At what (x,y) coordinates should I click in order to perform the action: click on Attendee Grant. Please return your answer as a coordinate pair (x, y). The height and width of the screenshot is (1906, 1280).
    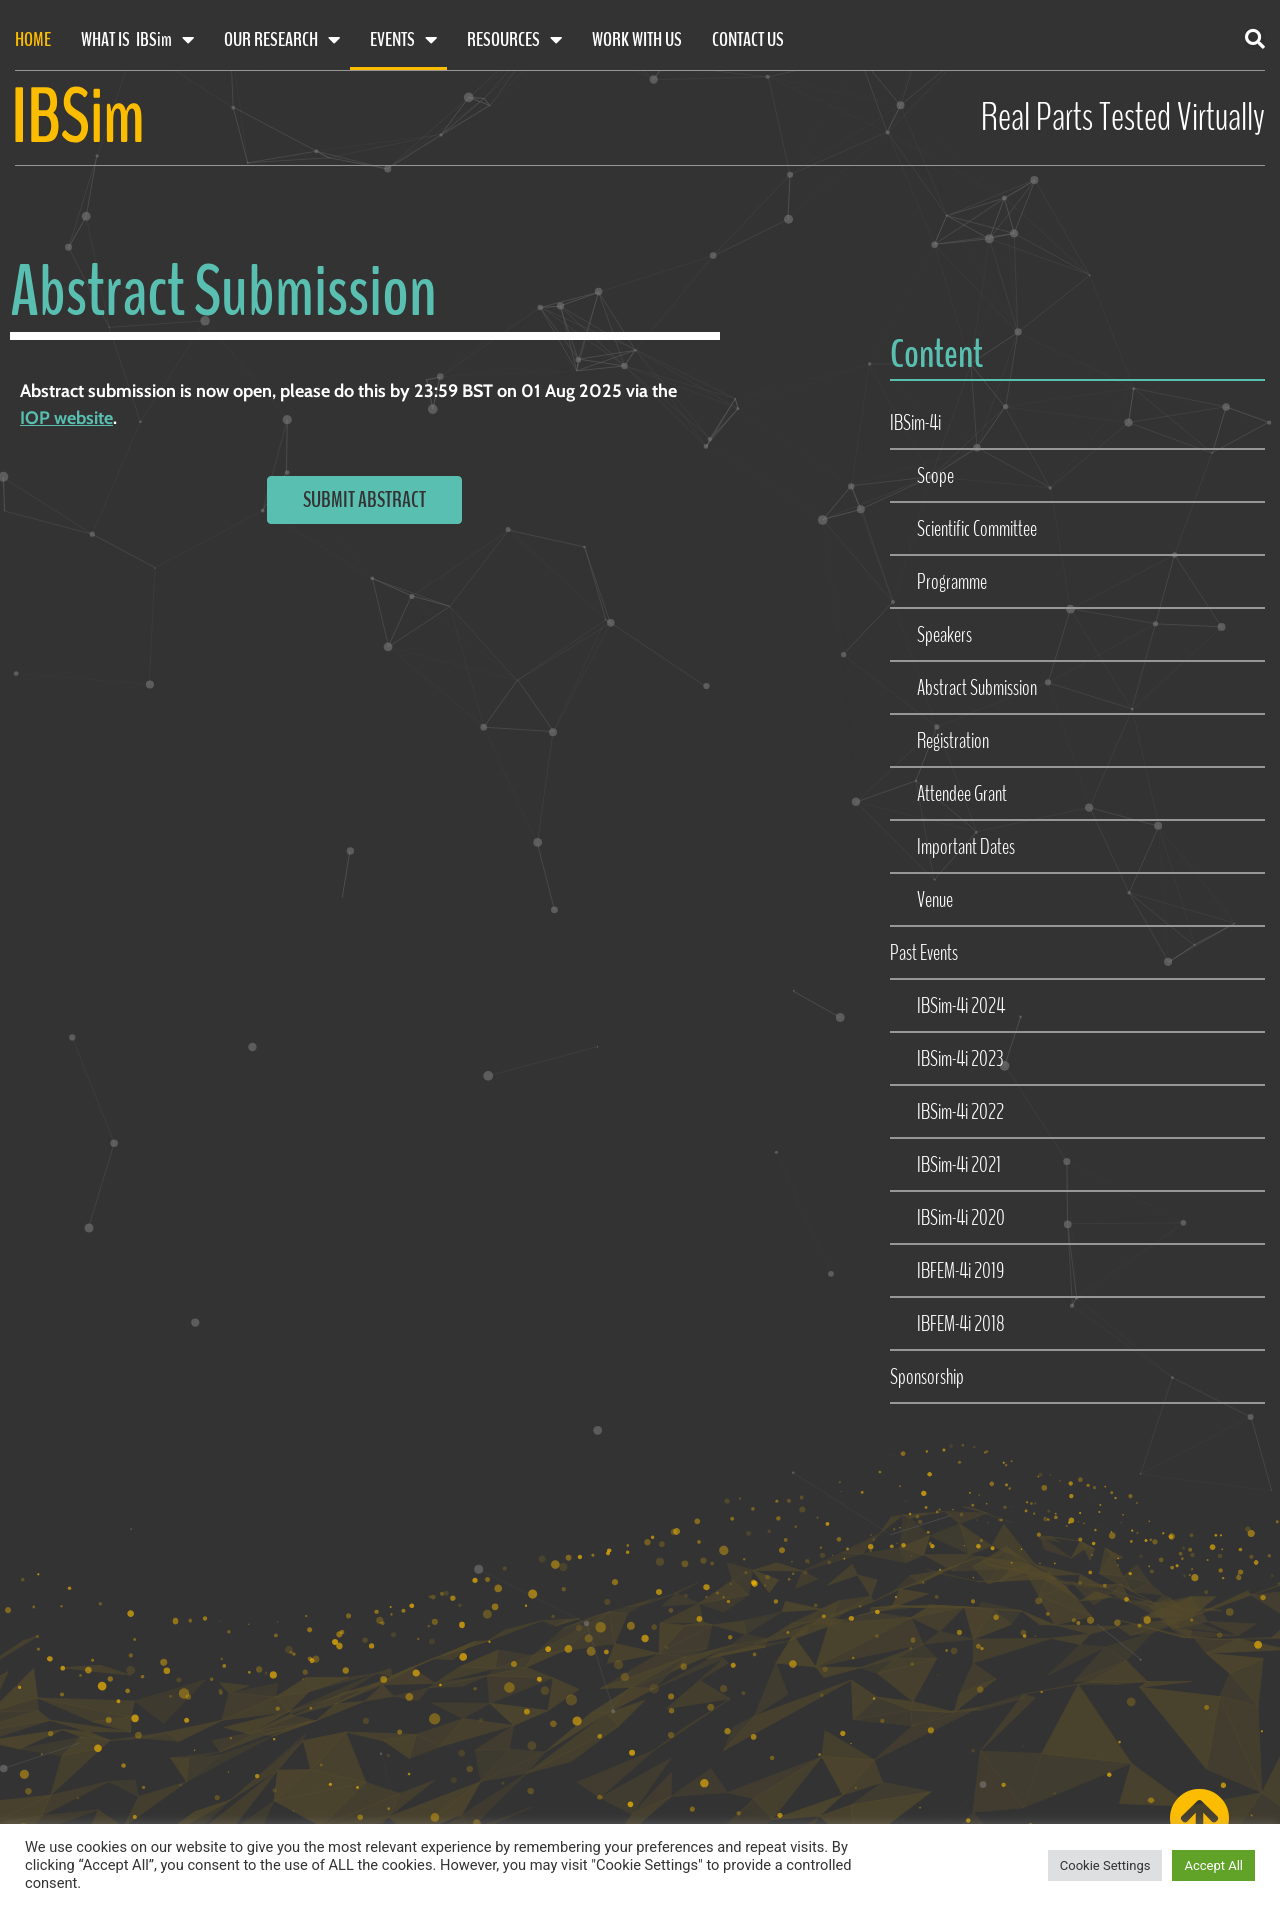
    Looking at the image, I should click on (962, 794).